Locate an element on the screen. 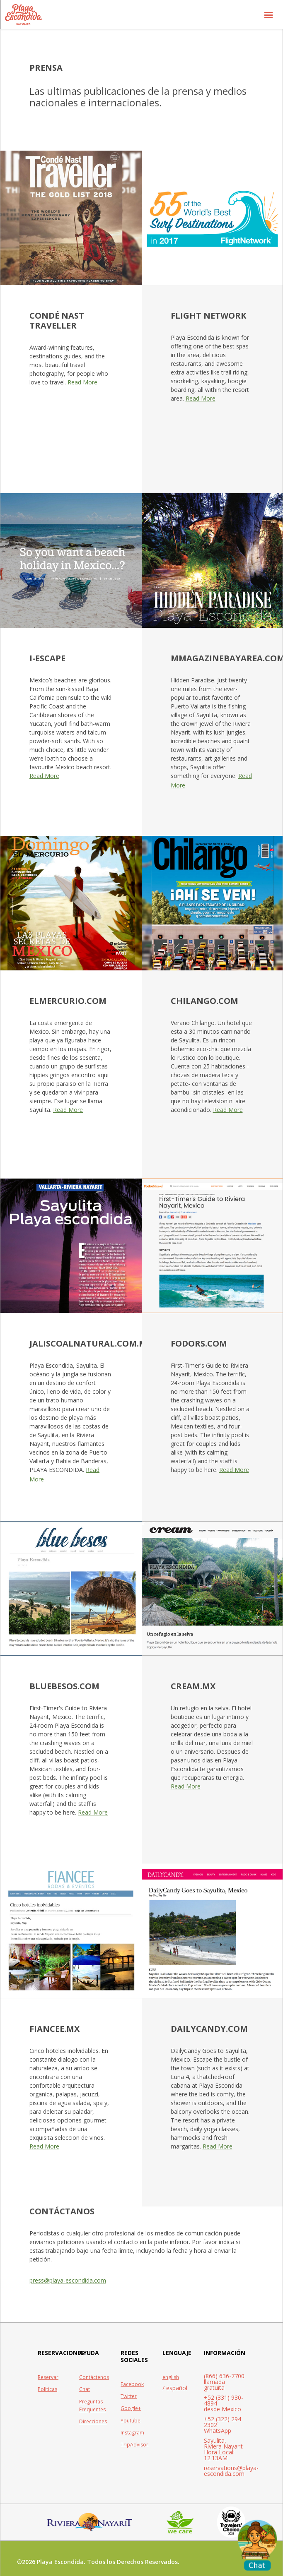  Read More is located at coordinates (82, 382).